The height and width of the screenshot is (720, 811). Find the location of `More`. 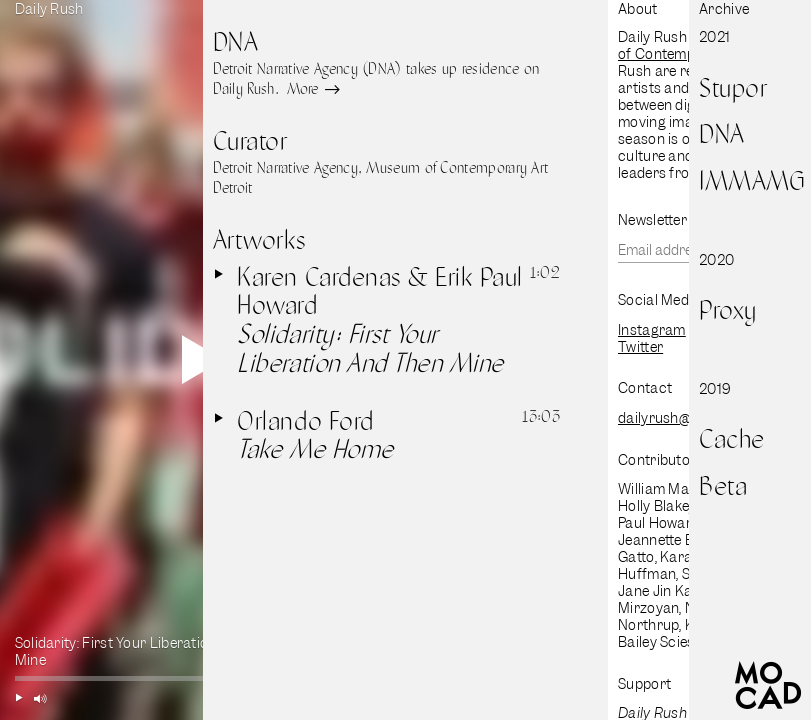

More is located at coordinates (311, 89).